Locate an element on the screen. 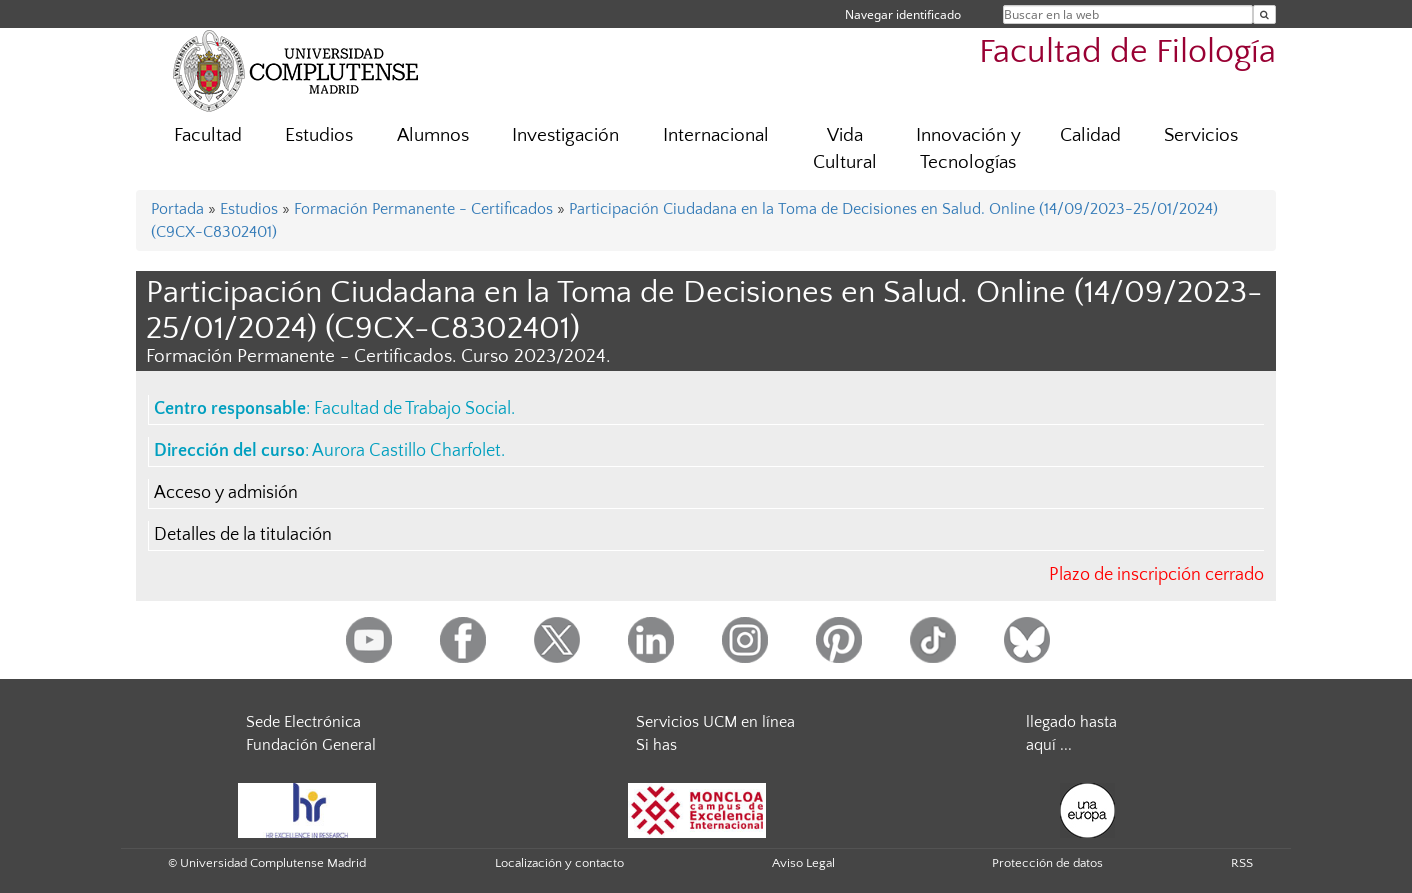  [Buscar en la web] is located at coordinates (1264, 14).